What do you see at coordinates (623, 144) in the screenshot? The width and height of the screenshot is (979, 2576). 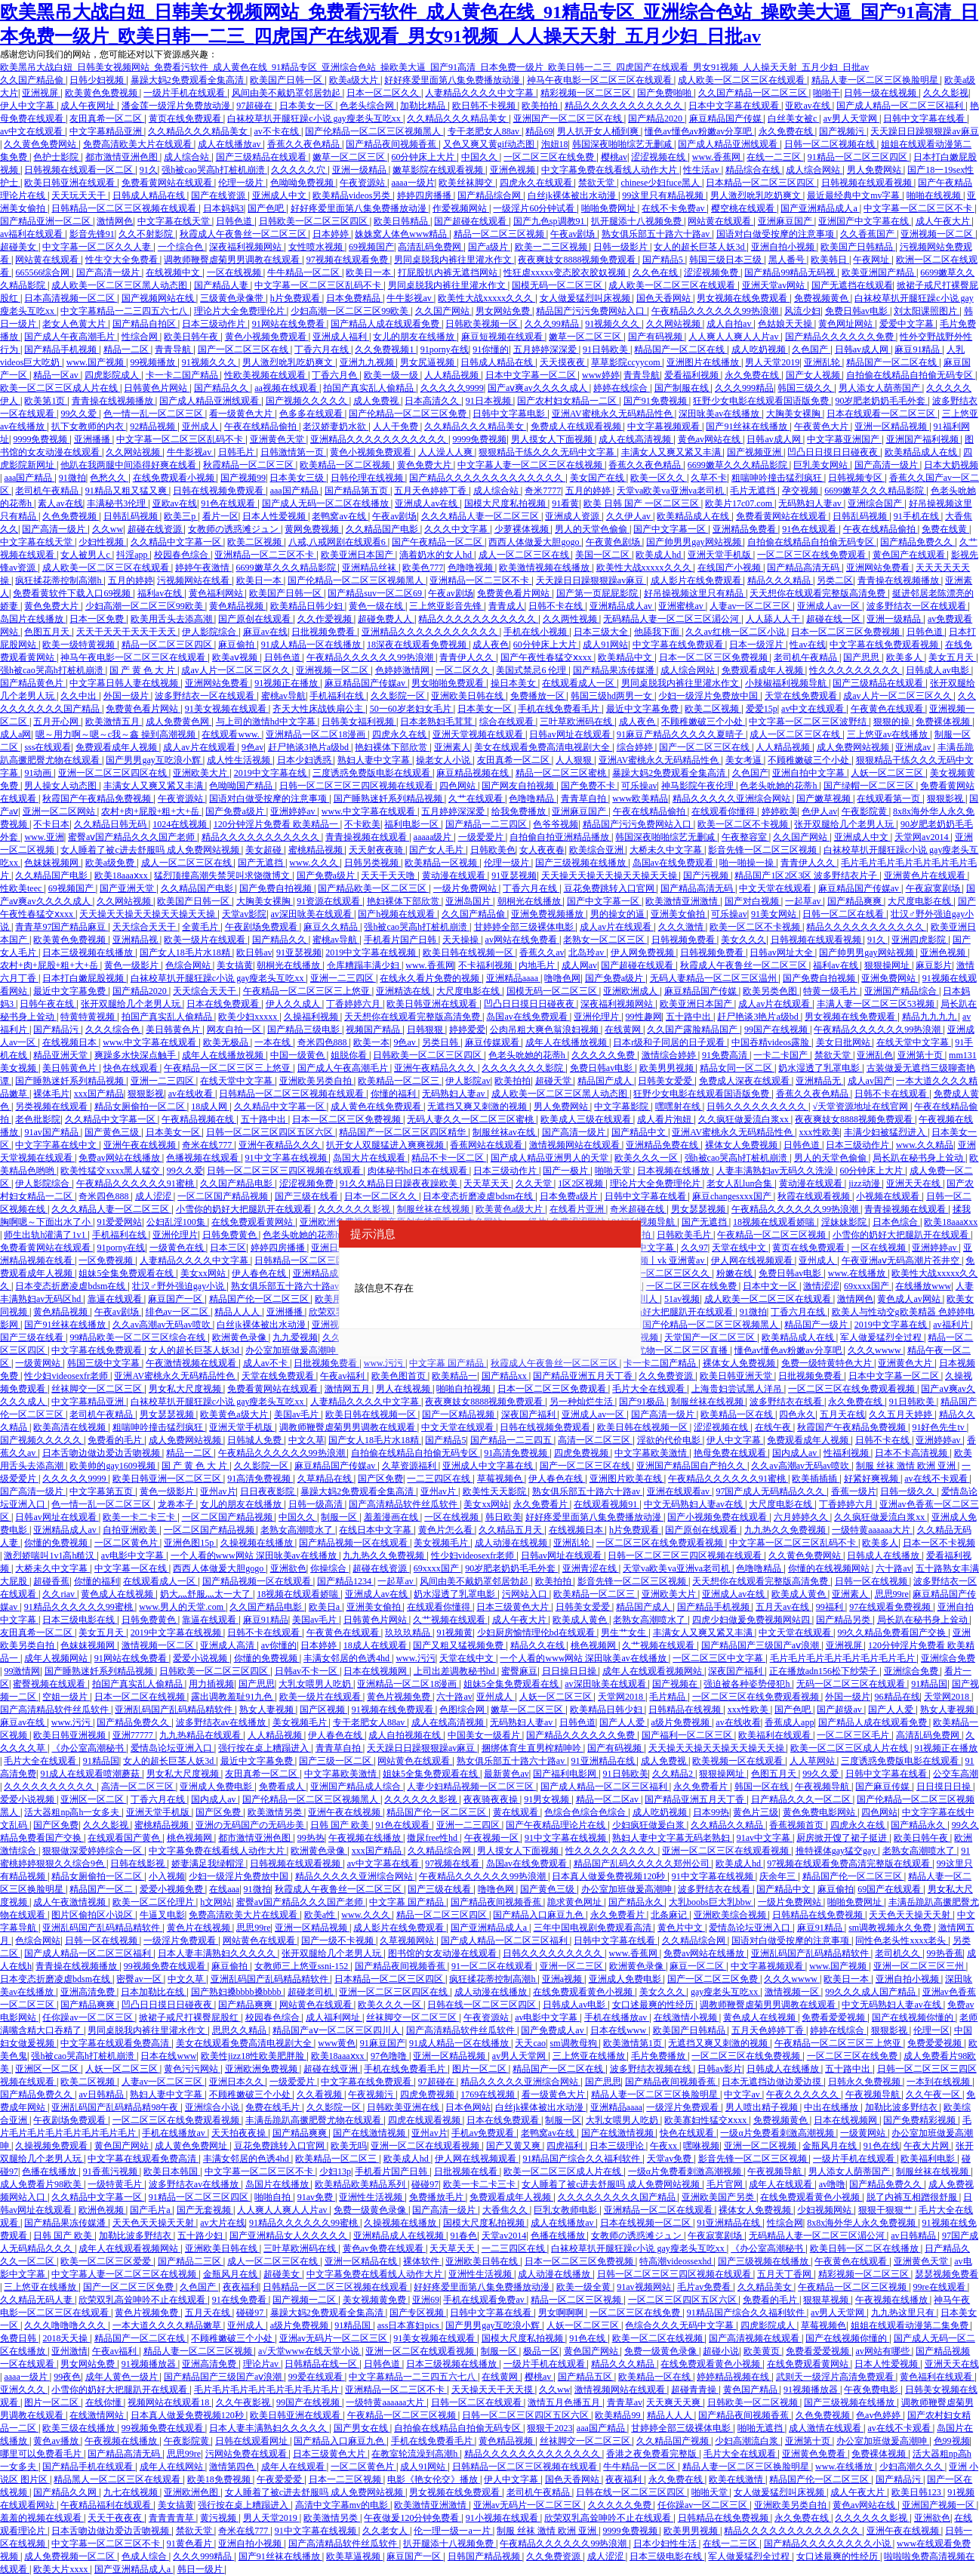 I see `韩国深夜啪啪综艺无删减` at bounding box center [623, 144].